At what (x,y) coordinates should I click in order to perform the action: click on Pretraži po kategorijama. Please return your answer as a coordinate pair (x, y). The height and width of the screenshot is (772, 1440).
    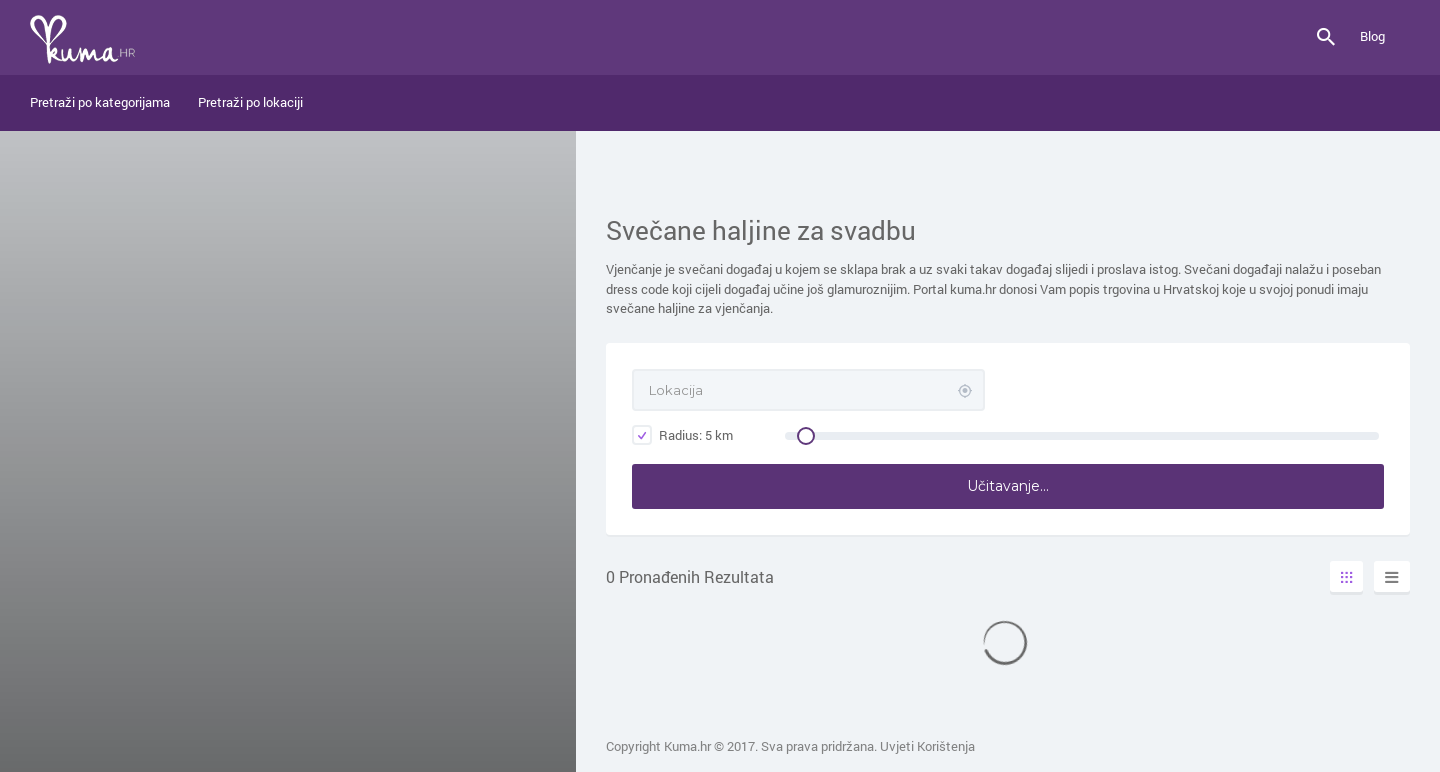
    Looking at the image, I should click on (100, 102).